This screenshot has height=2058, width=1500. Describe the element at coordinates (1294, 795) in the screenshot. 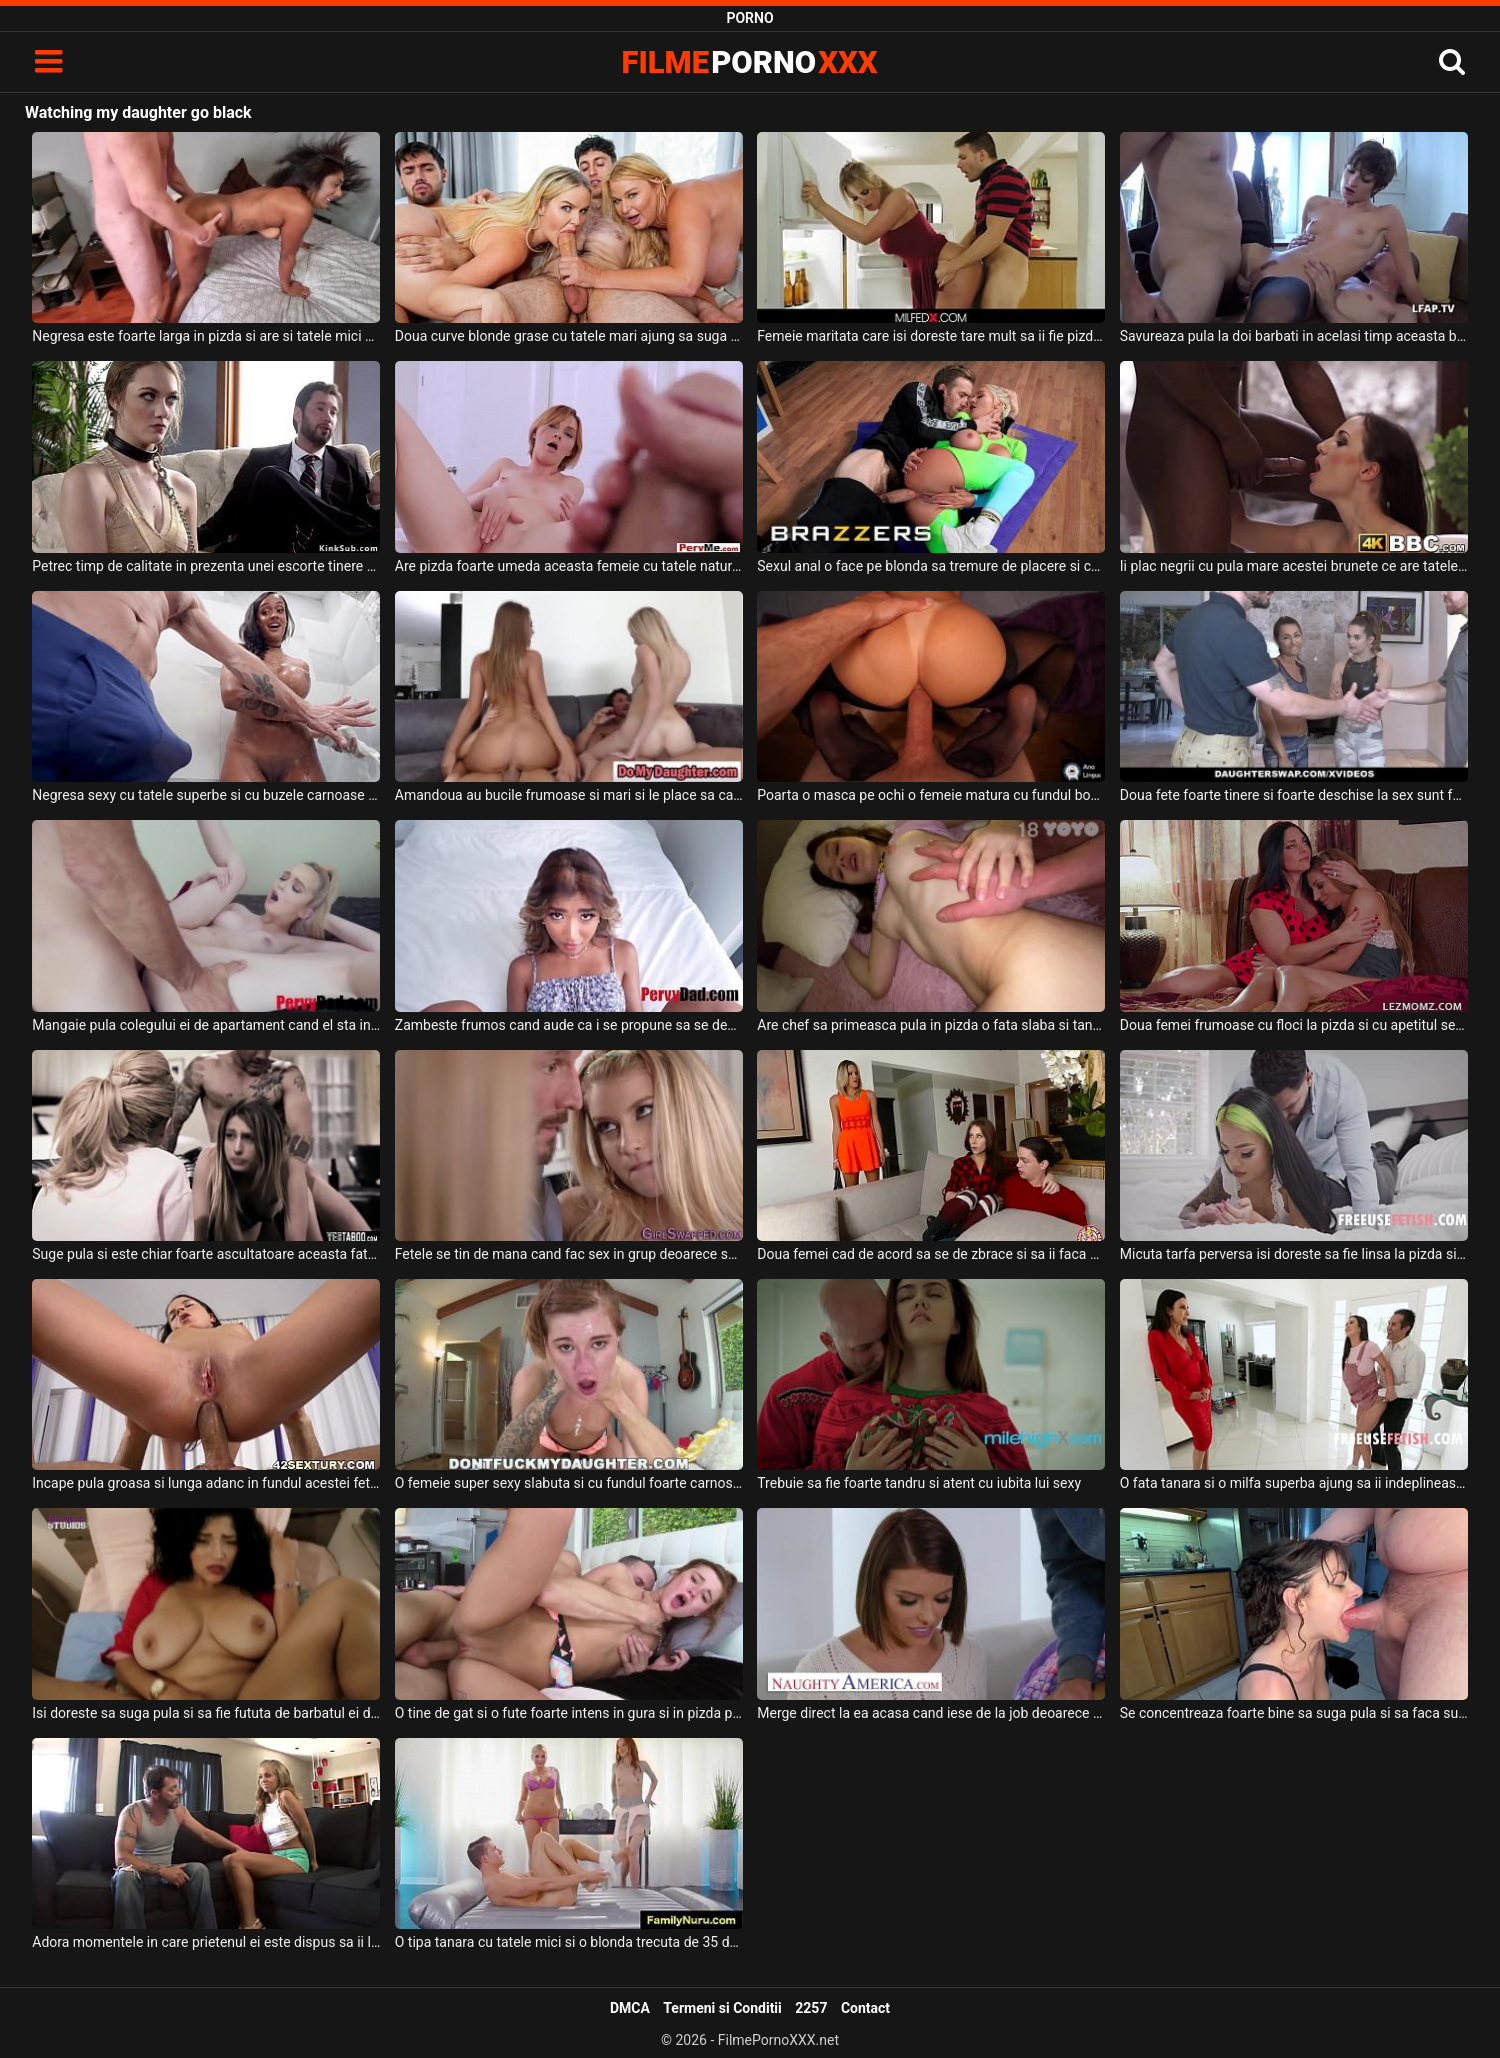

I see `Doua fete foarte tinere si foarte deschise la sex sunt futute de doi frati` at that location.